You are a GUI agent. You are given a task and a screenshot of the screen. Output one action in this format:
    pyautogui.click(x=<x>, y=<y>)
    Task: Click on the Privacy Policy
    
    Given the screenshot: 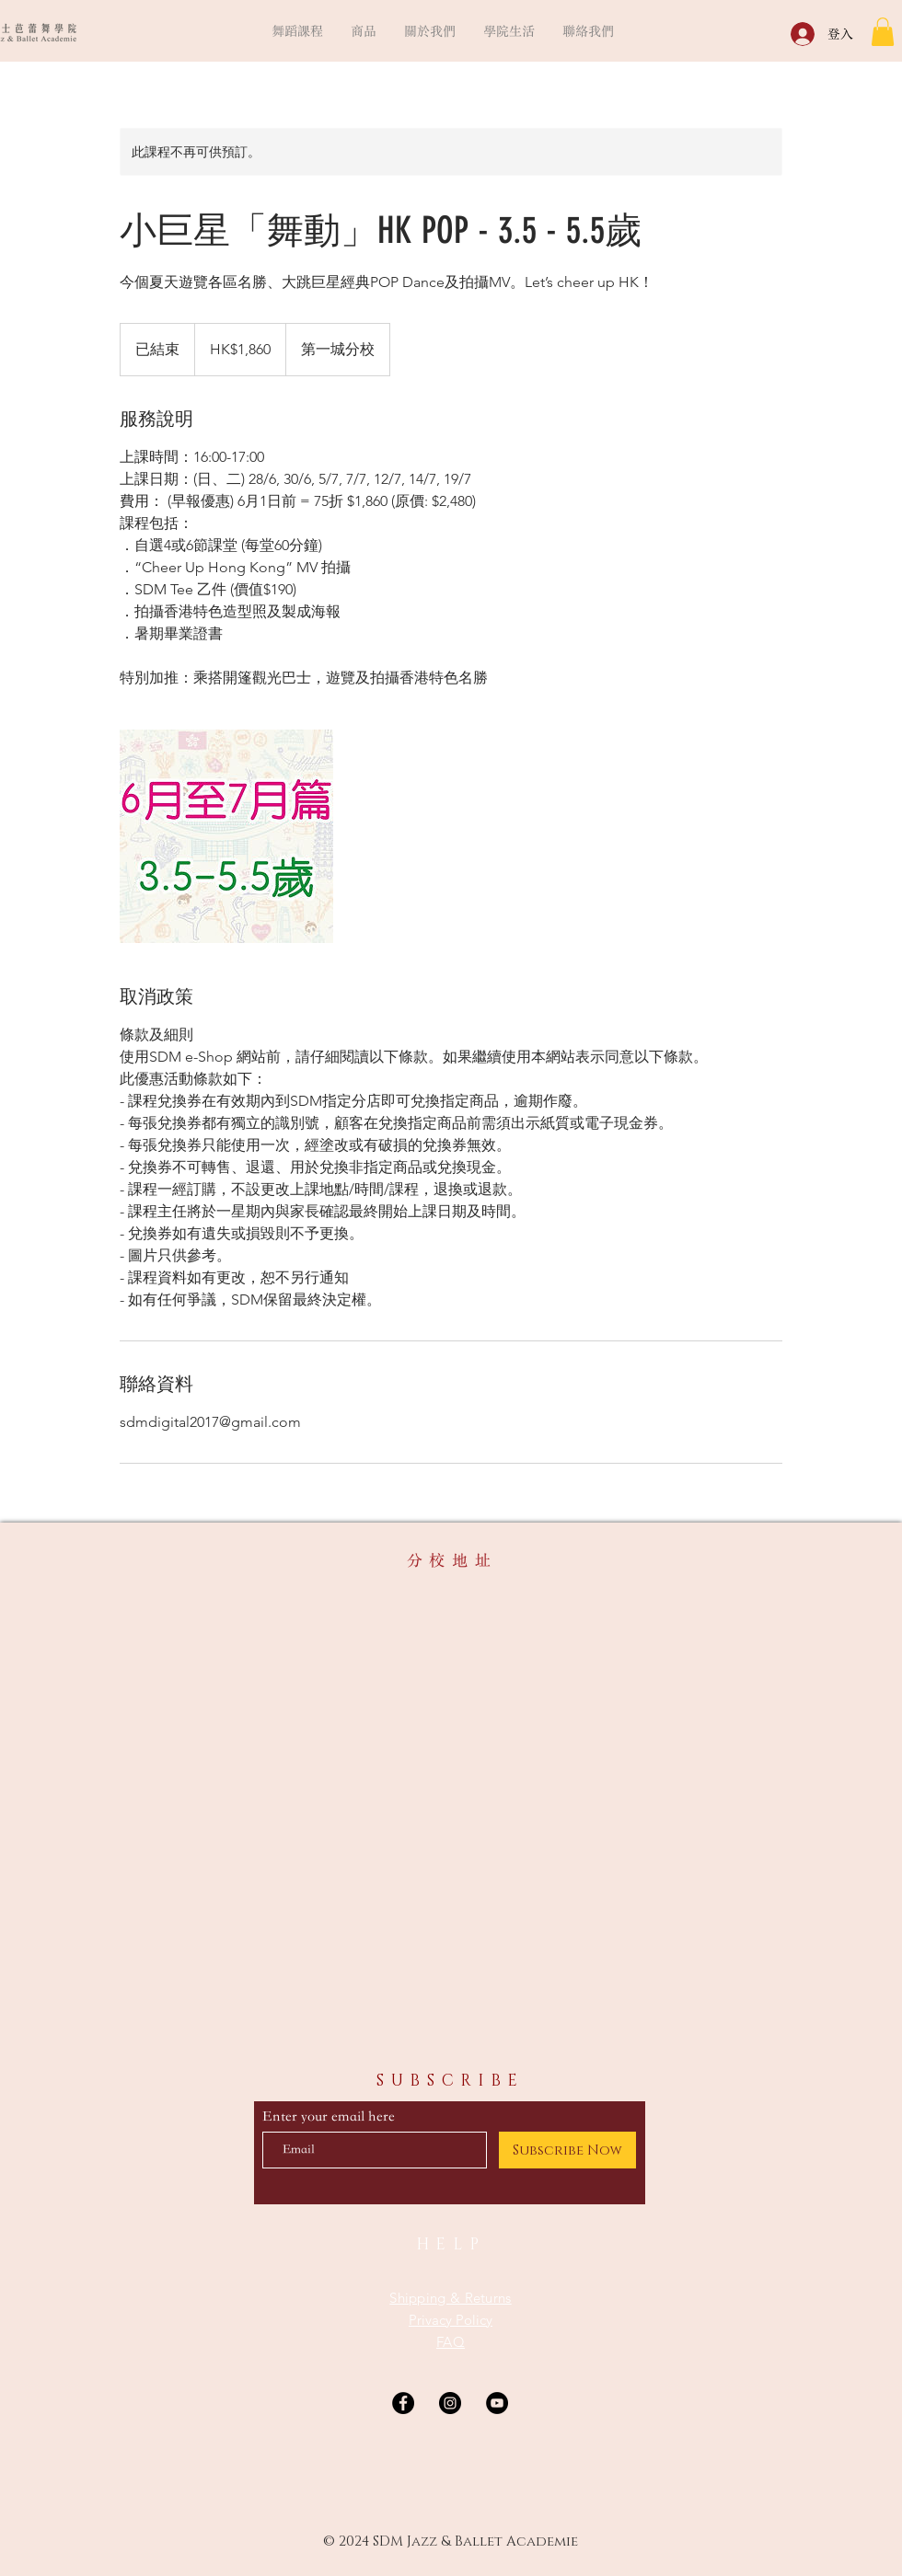 What is the action you would take?
    pyautogui.click(x=450, y=2320)
    